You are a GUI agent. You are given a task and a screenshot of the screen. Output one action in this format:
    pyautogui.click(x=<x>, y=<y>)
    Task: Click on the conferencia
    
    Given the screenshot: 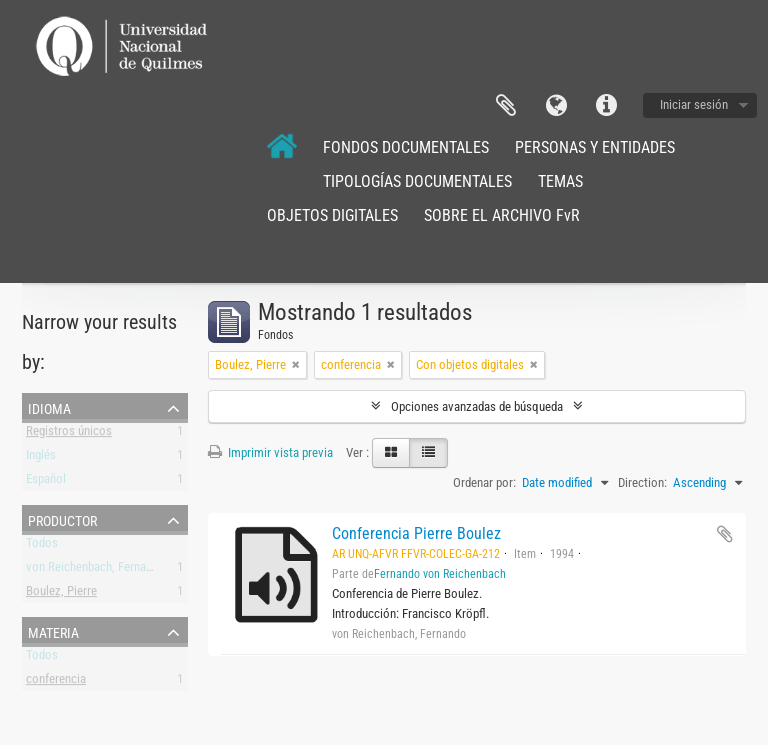 What is the action you would take?
    pyautogui.click(x=56, y=682)
    